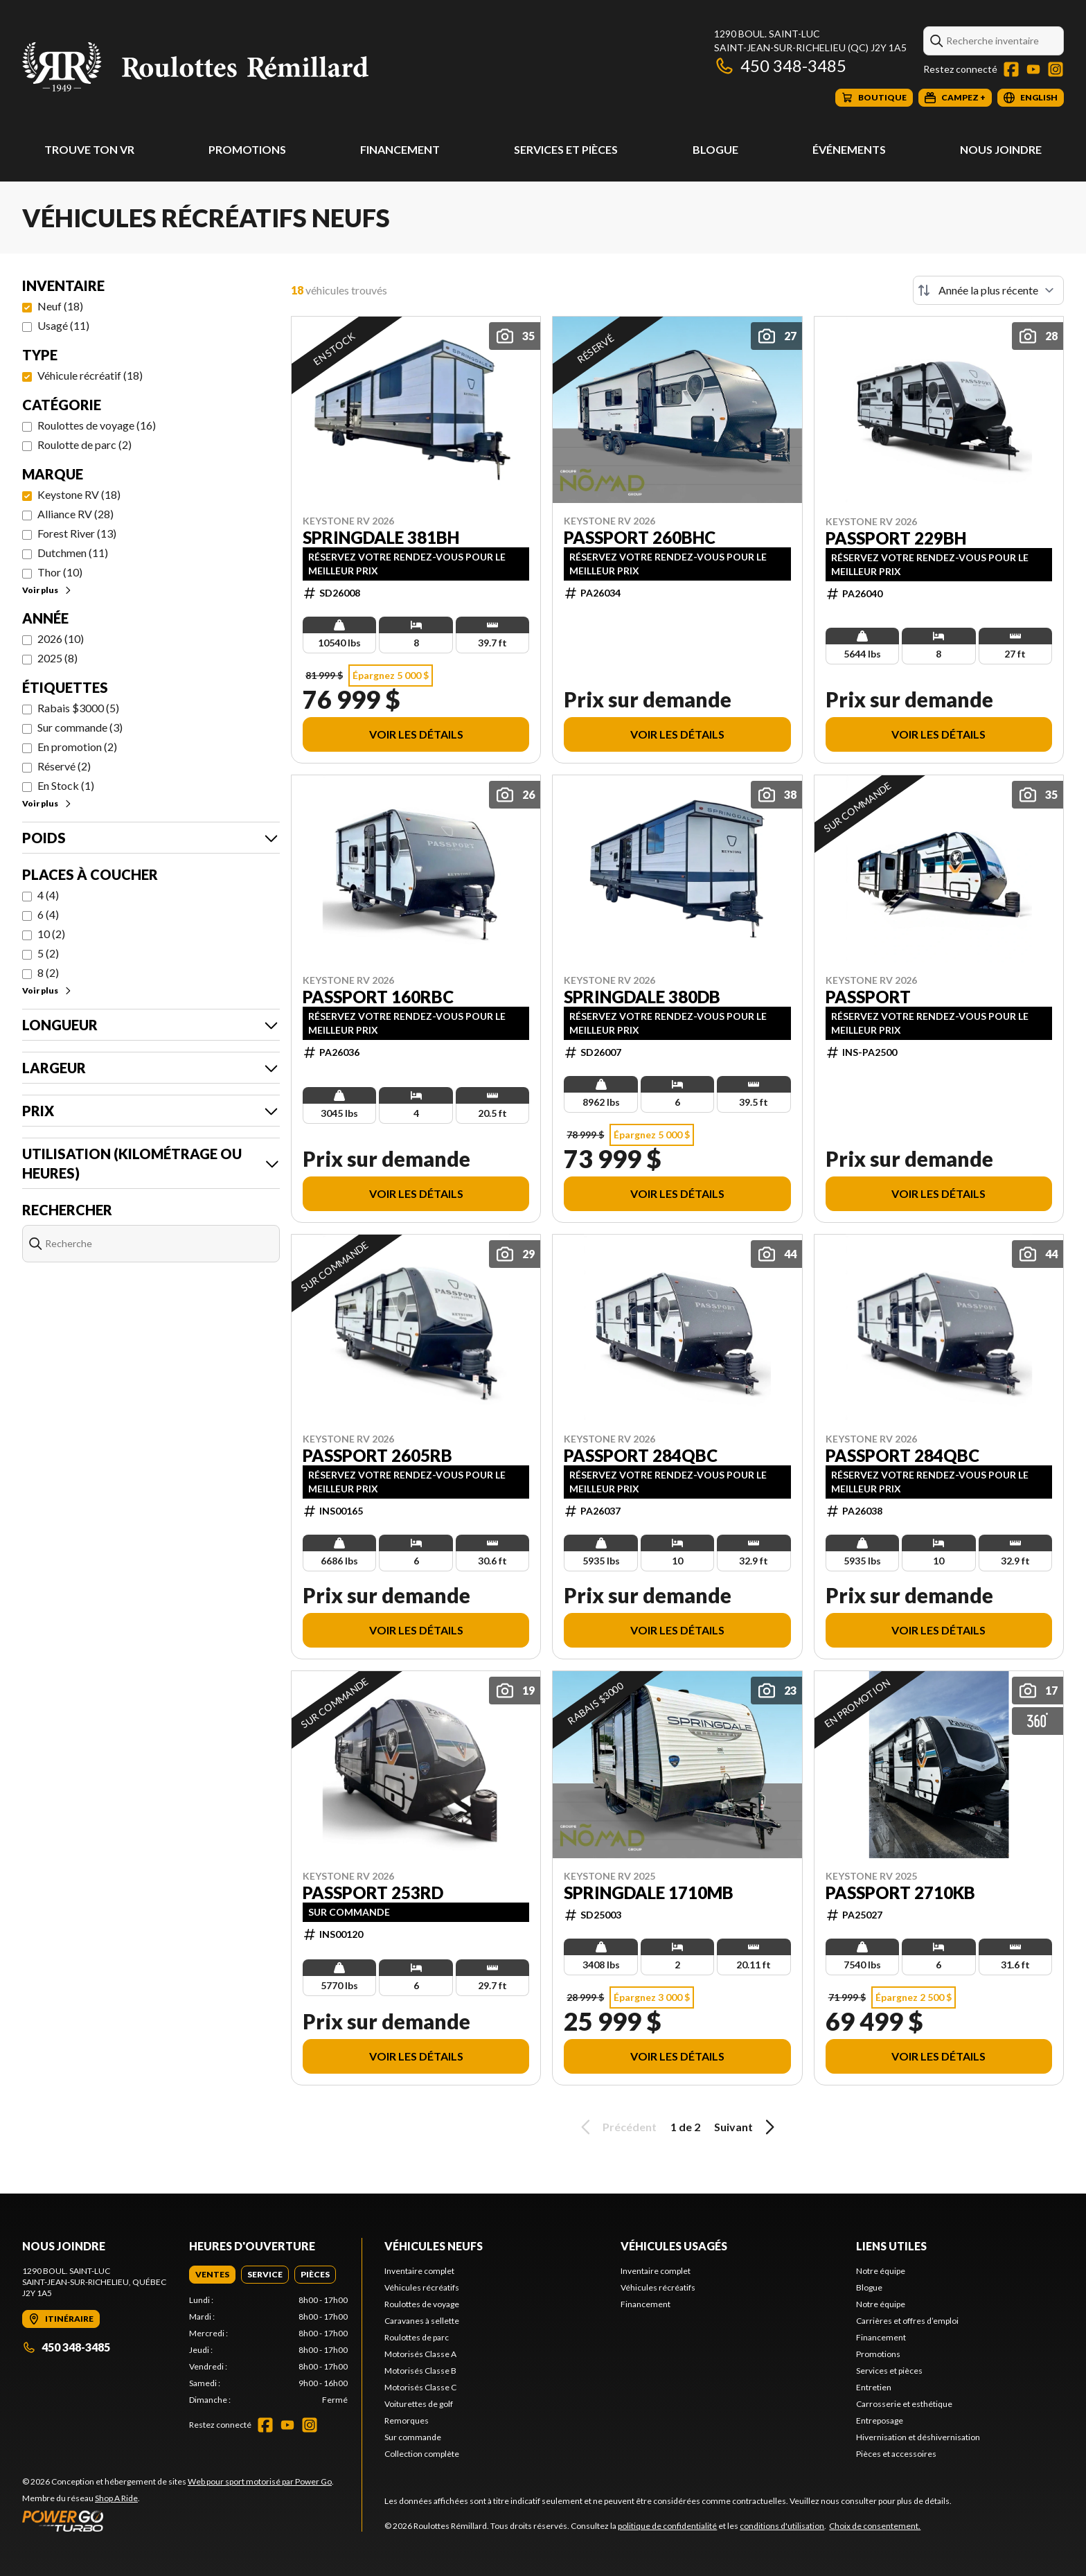  What do you see at coordinates (381, 537) in the screenshot?
I see `Springdale 381BH` at bounding box center [381, 537].